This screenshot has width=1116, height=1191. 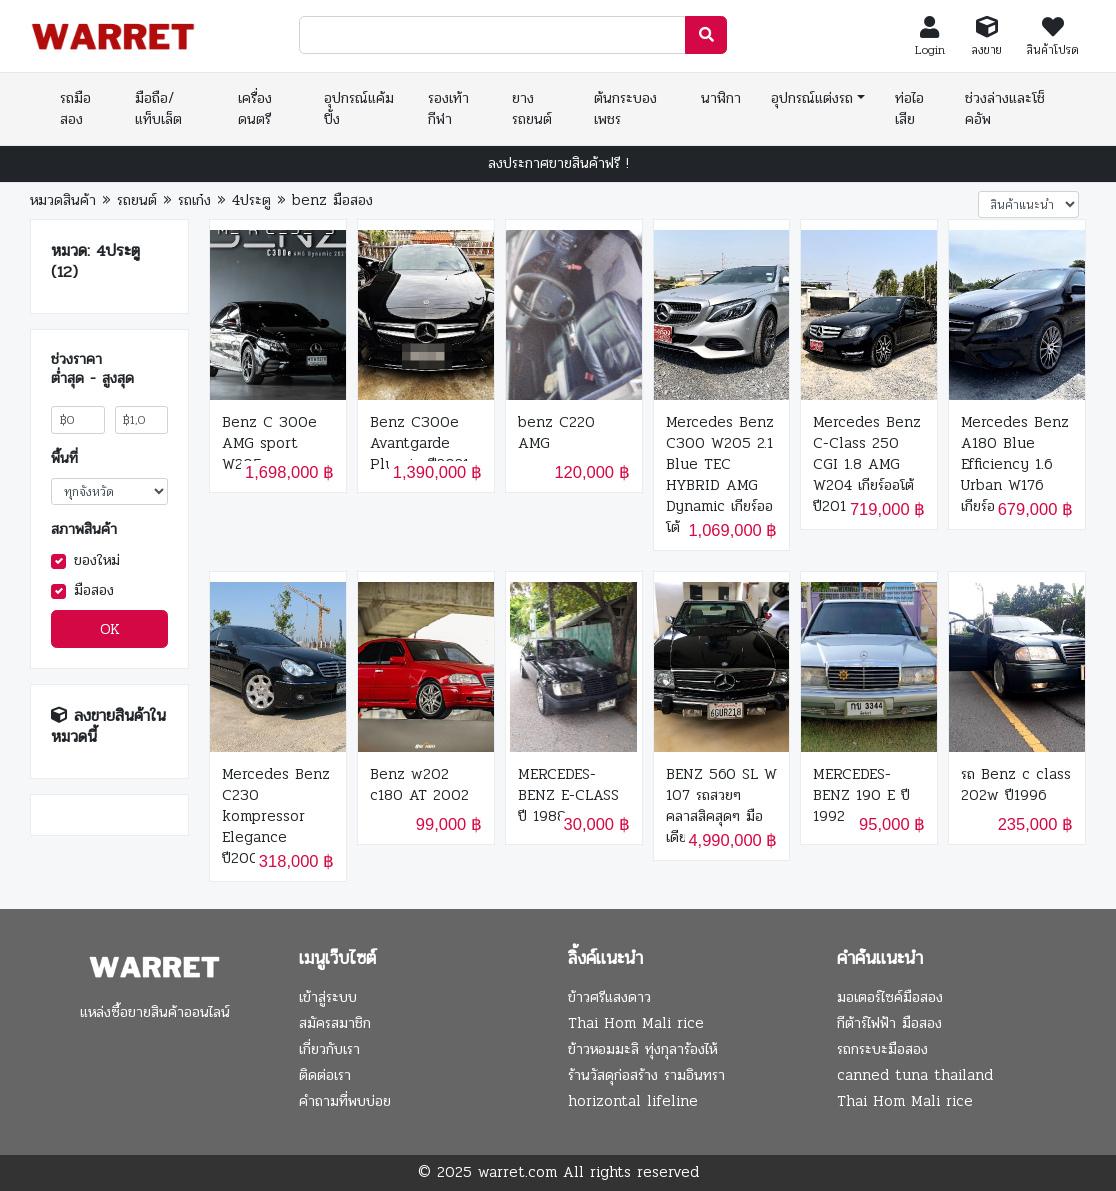 What do you see at coordinates (329, 1049) in the screenshot?
I see `เกี่ยวกับเรา` at bounding box center [329, 1049].